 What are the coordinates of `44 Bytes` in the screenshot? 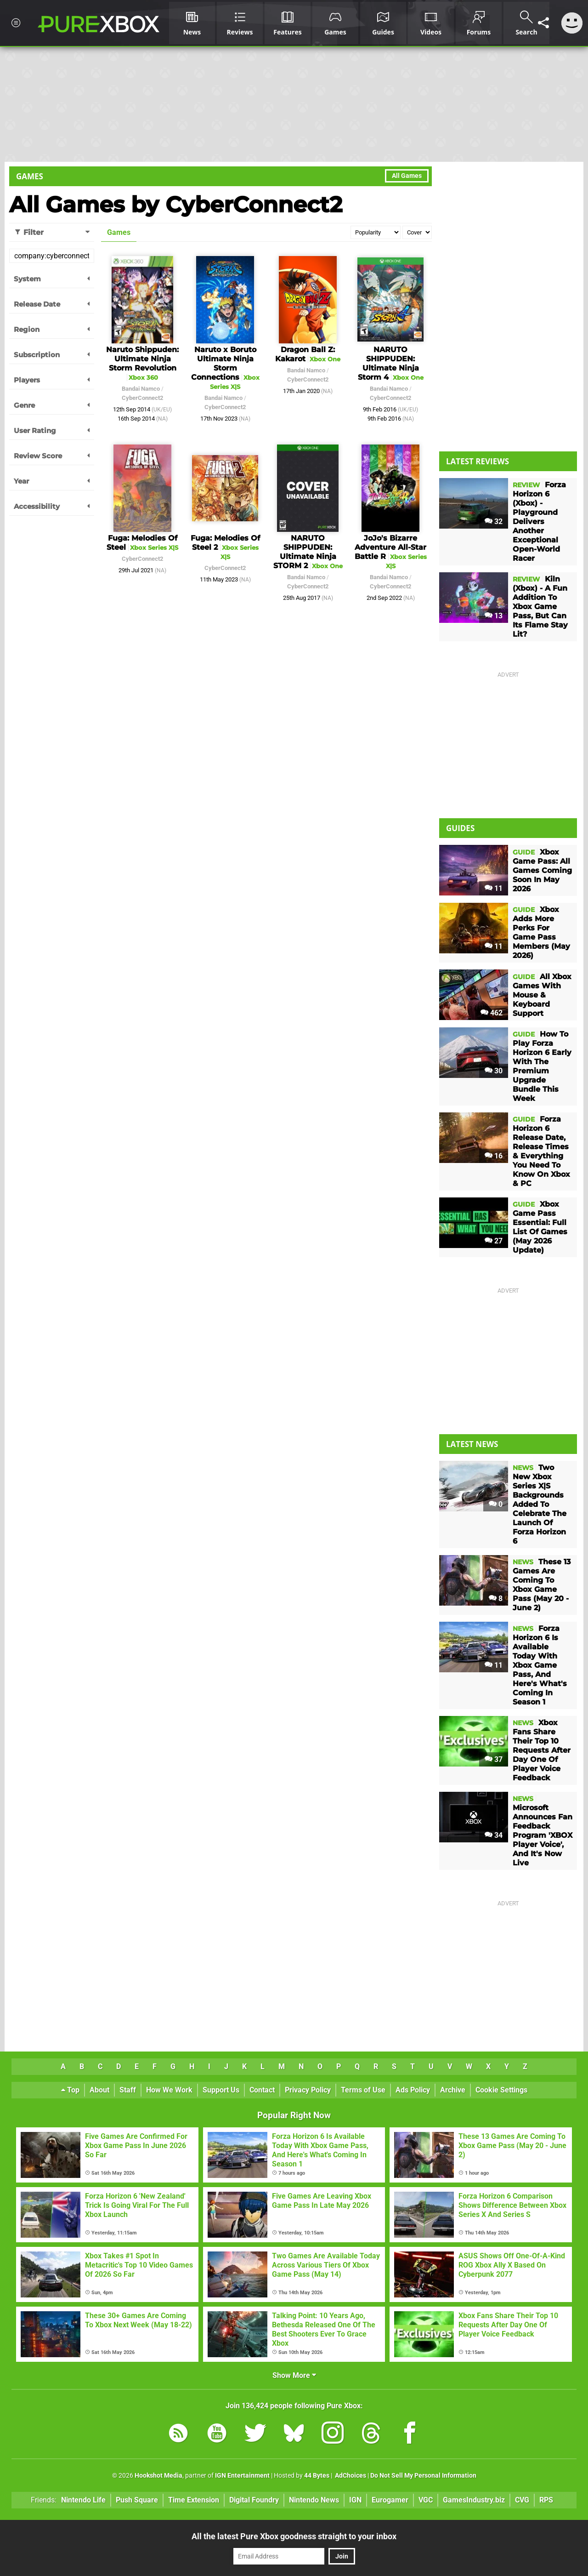 It's located at (316, 2475).